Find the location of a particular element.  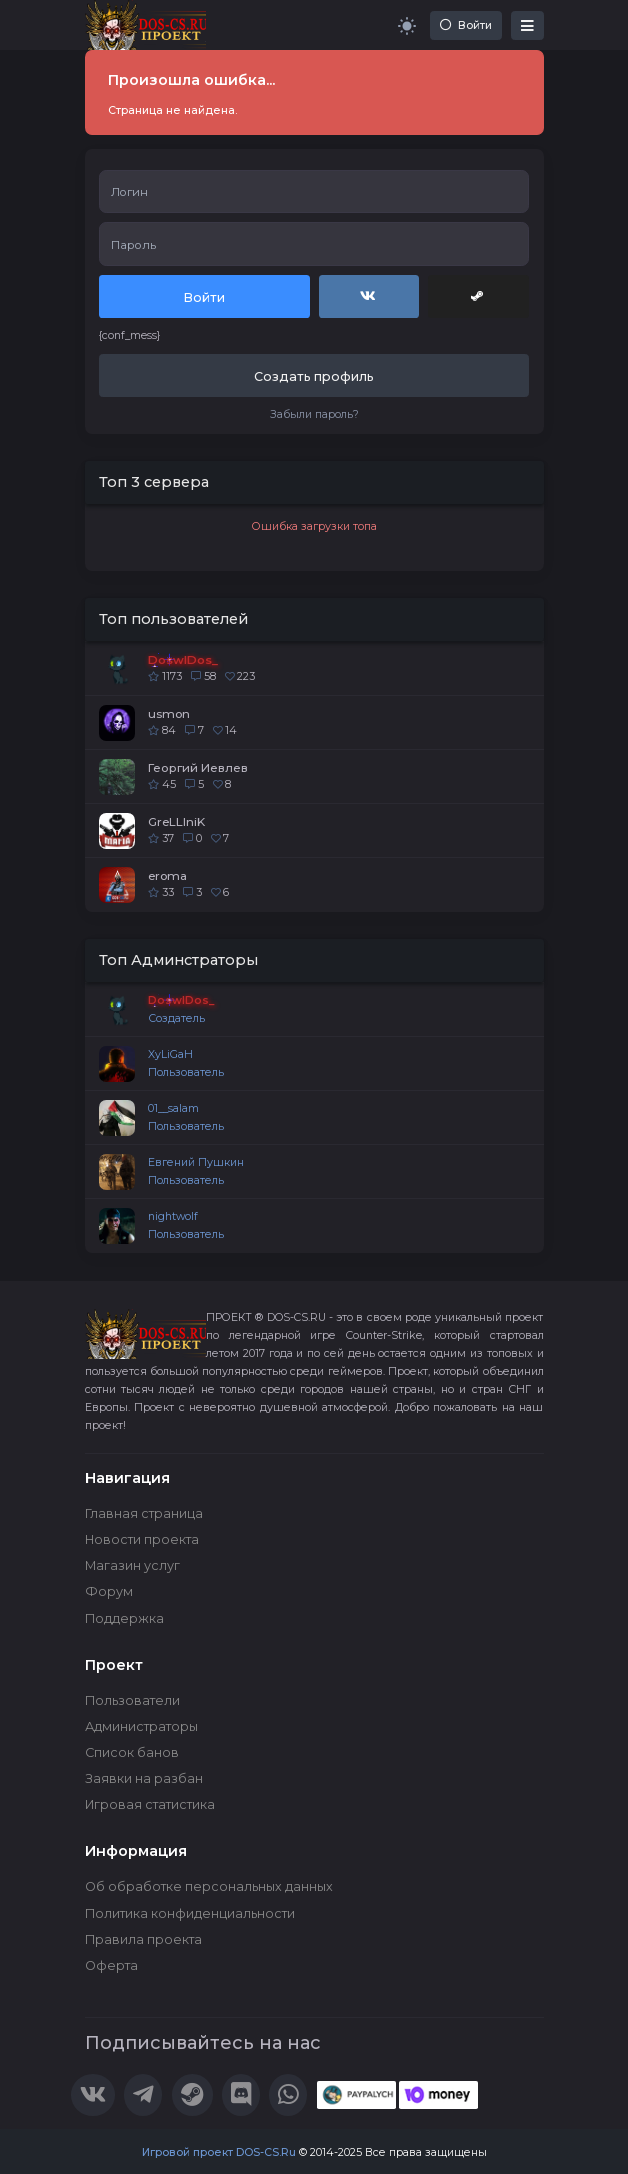

Список банов is located at coordinates (132, 1752).